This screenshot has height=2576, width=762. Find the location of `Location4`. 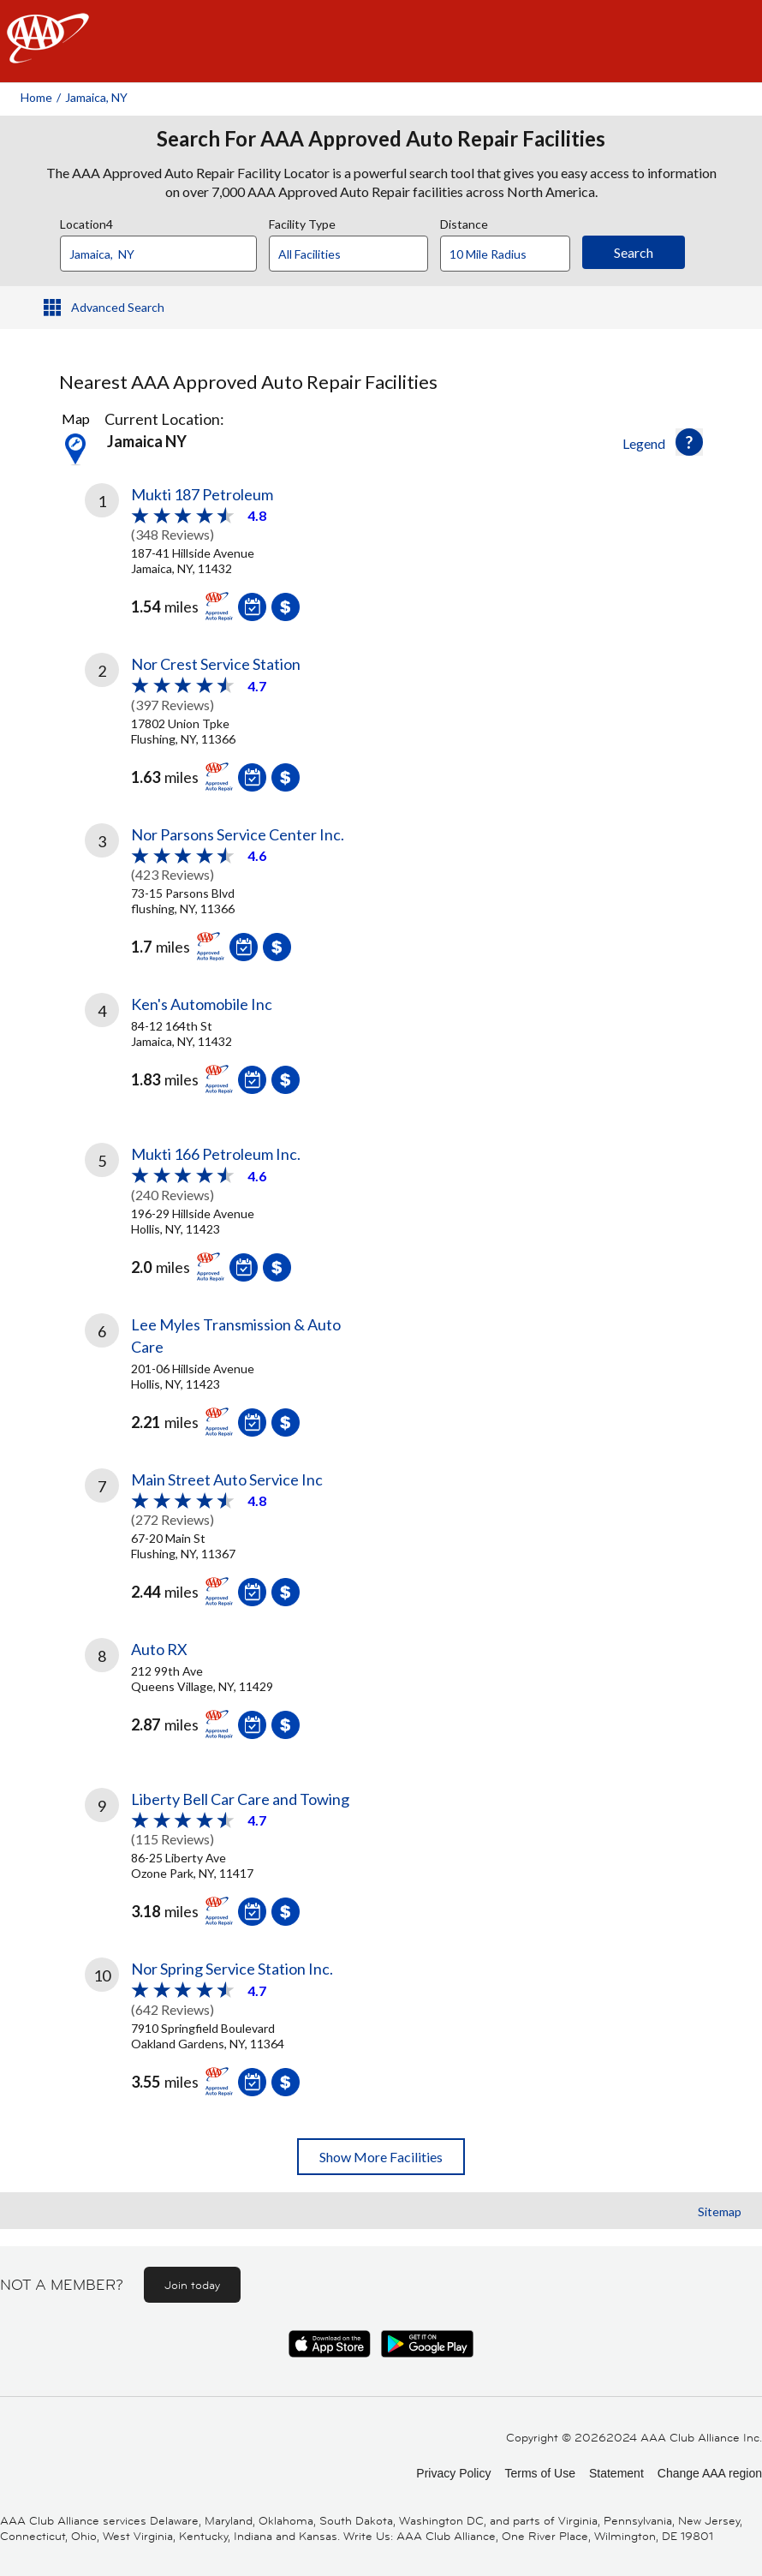

Location4 is located at coordinates (86, 222).